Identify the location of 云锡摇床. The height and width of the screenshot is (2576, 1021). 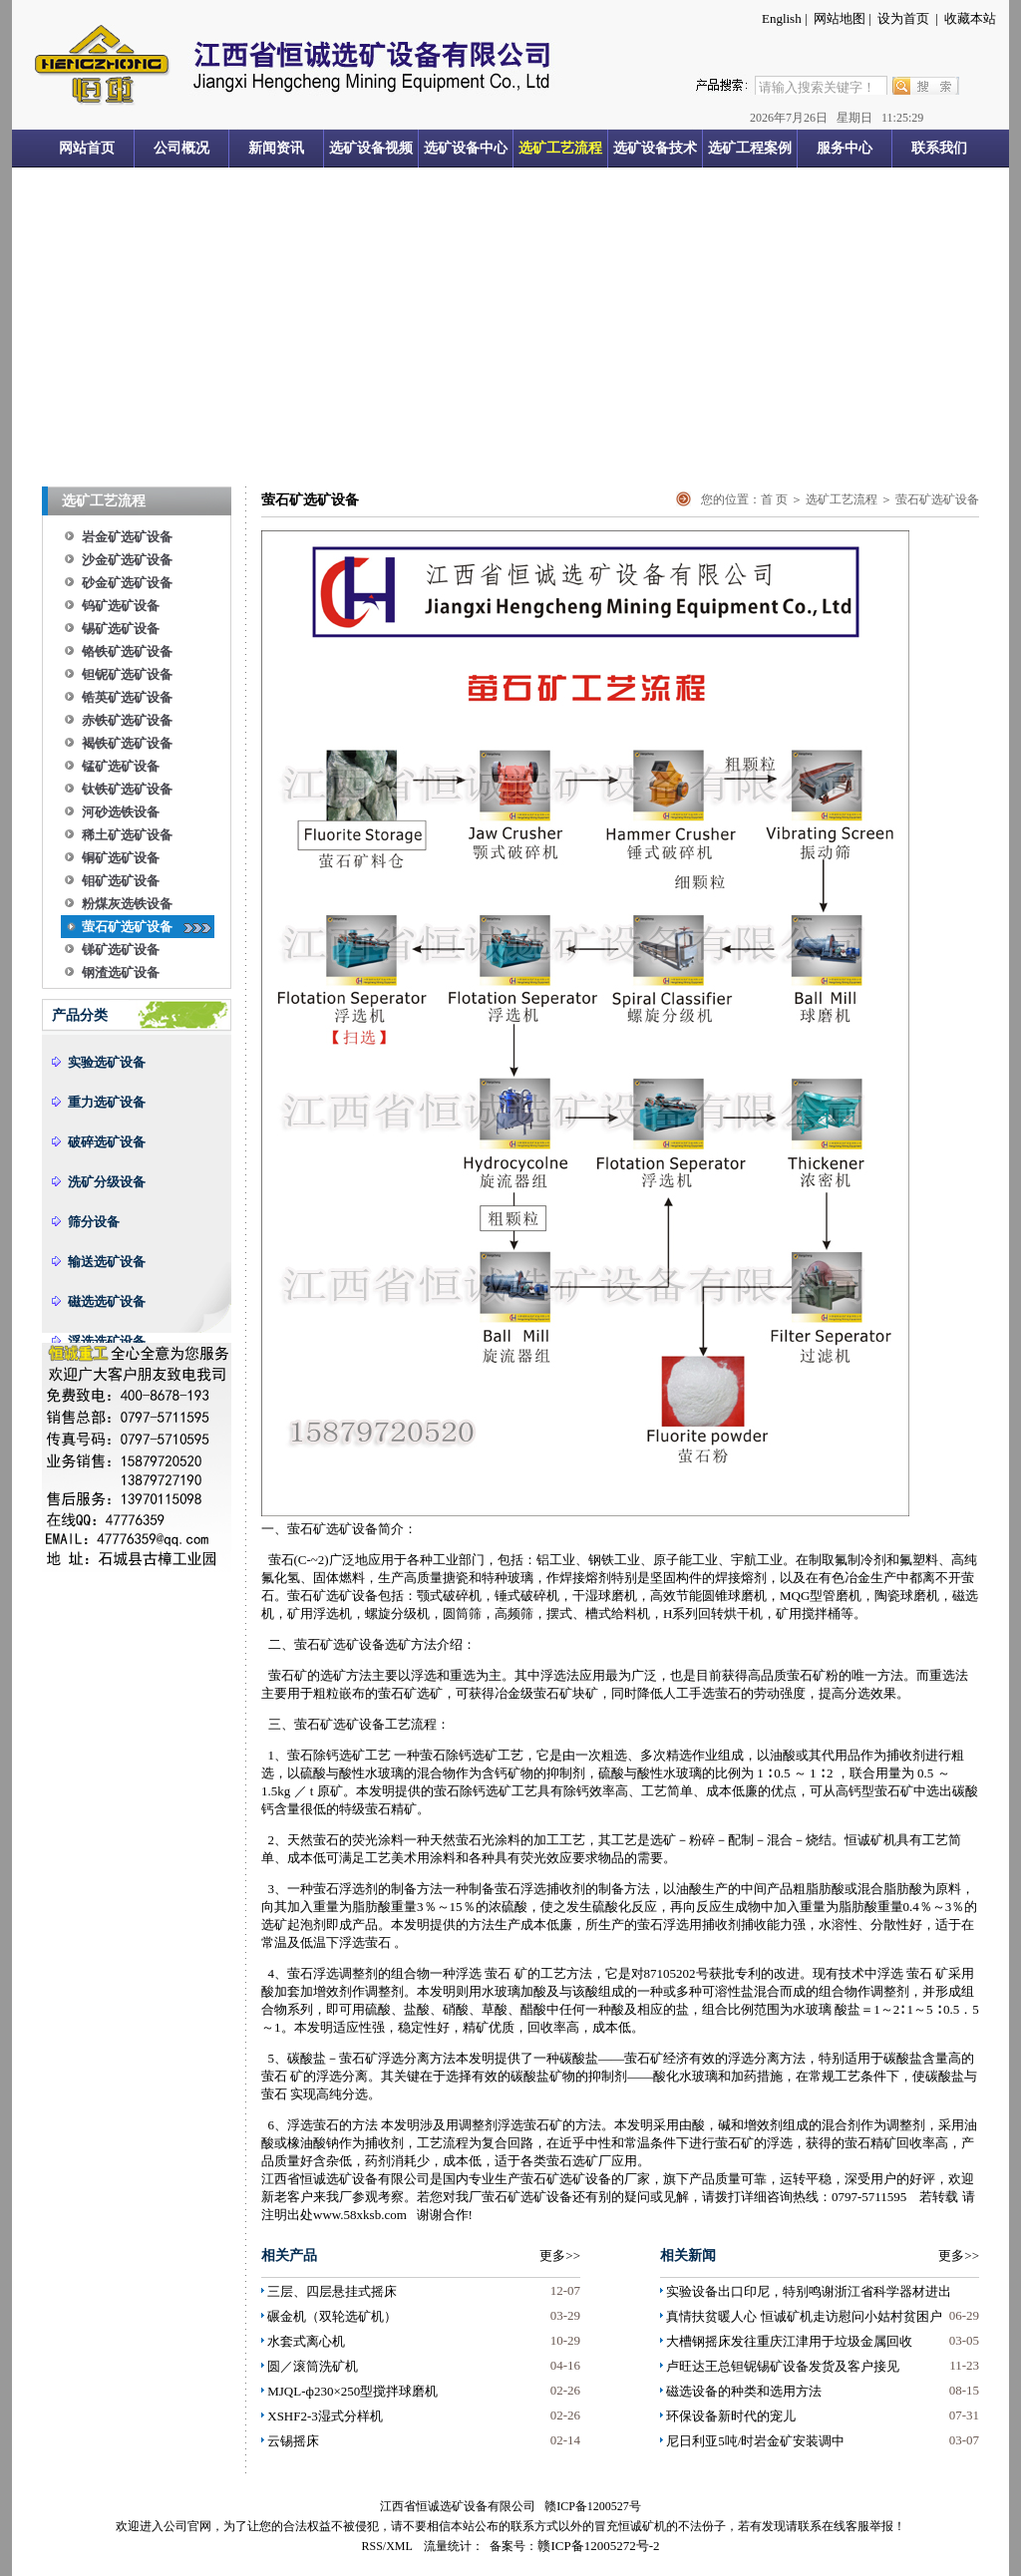
(293, 2440).